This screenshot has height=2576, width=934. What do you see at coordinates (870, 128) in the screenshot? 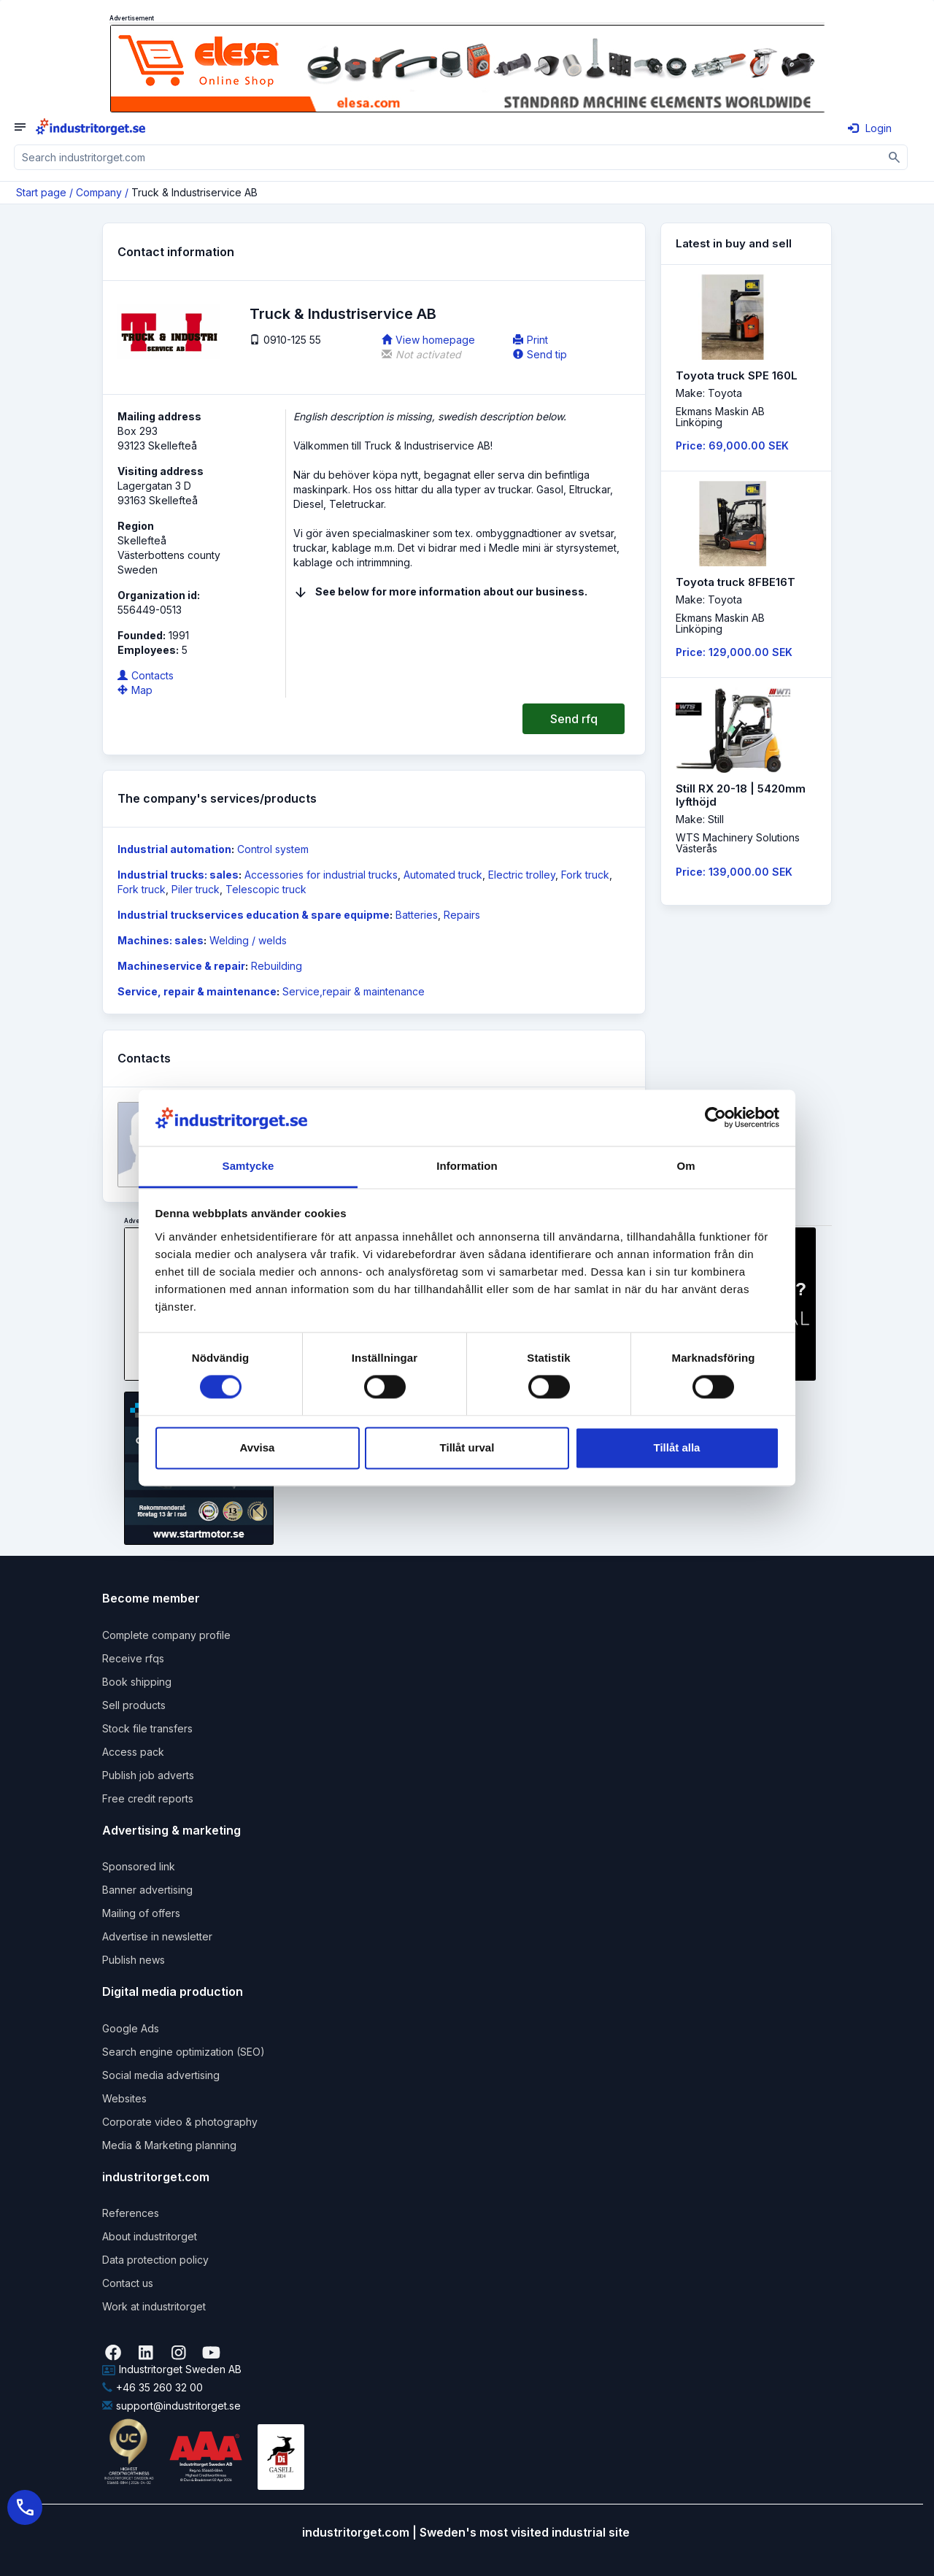
I see `Login` at bounding box center [870, 128].